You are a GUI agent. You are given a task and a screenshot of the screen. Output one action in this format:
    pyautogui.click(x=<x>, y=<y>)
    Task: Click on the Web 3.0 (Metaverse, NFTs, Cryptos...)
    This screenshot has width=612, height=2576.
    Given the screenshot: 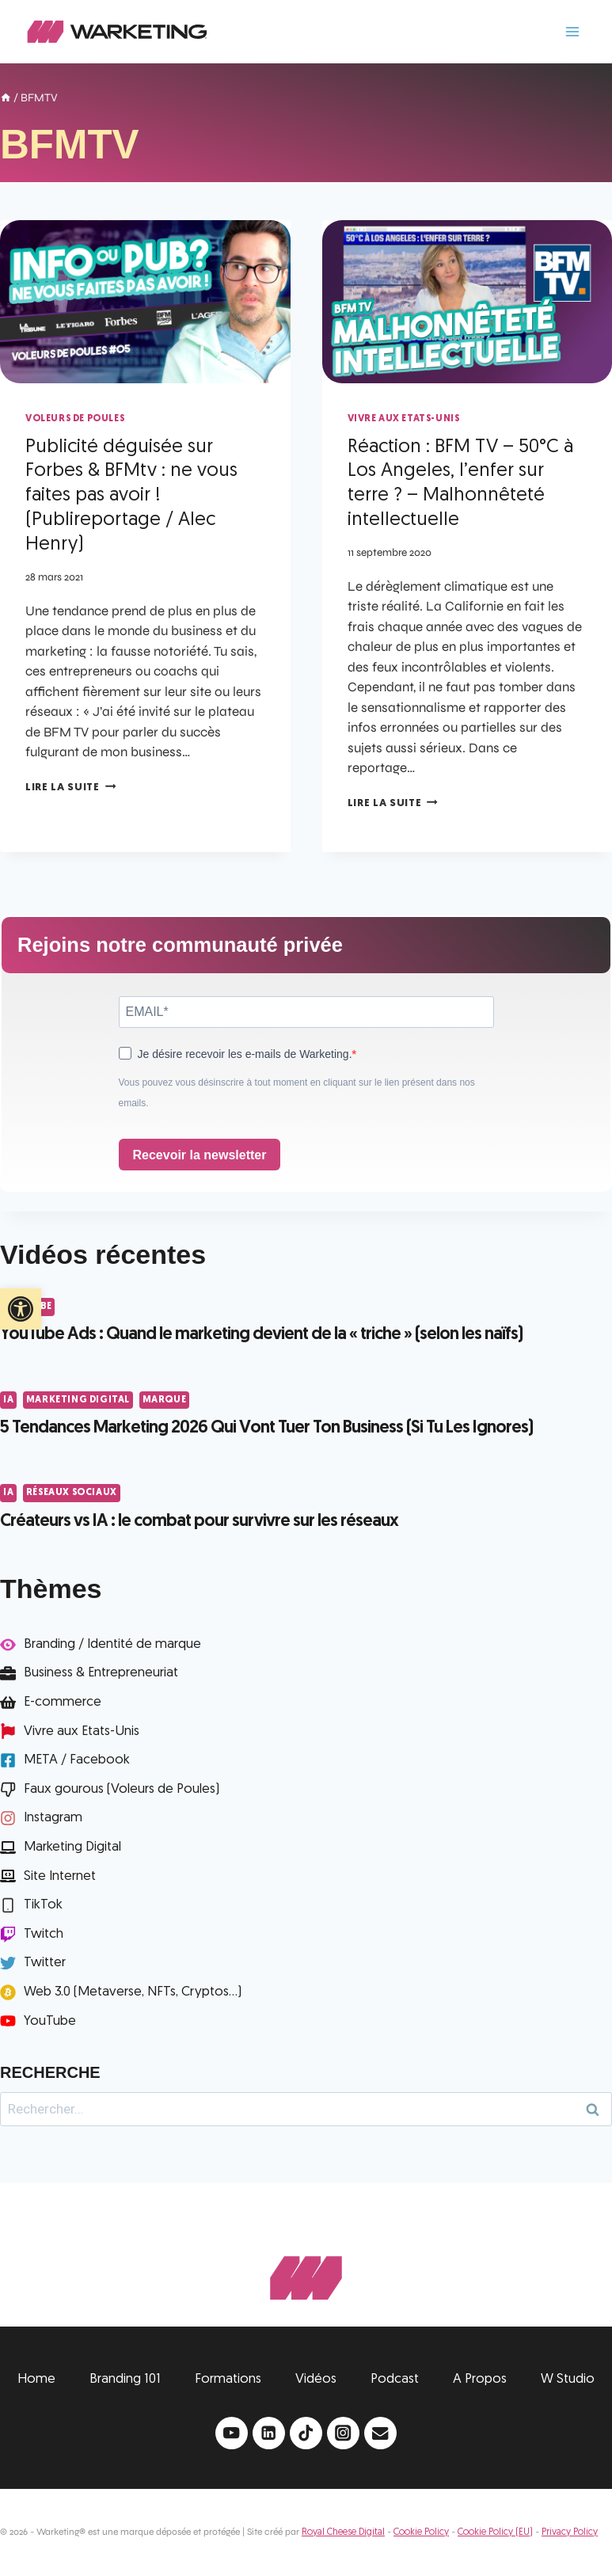 What is the action you would take?
    pyautogui.click(x=132, y=1992)
    